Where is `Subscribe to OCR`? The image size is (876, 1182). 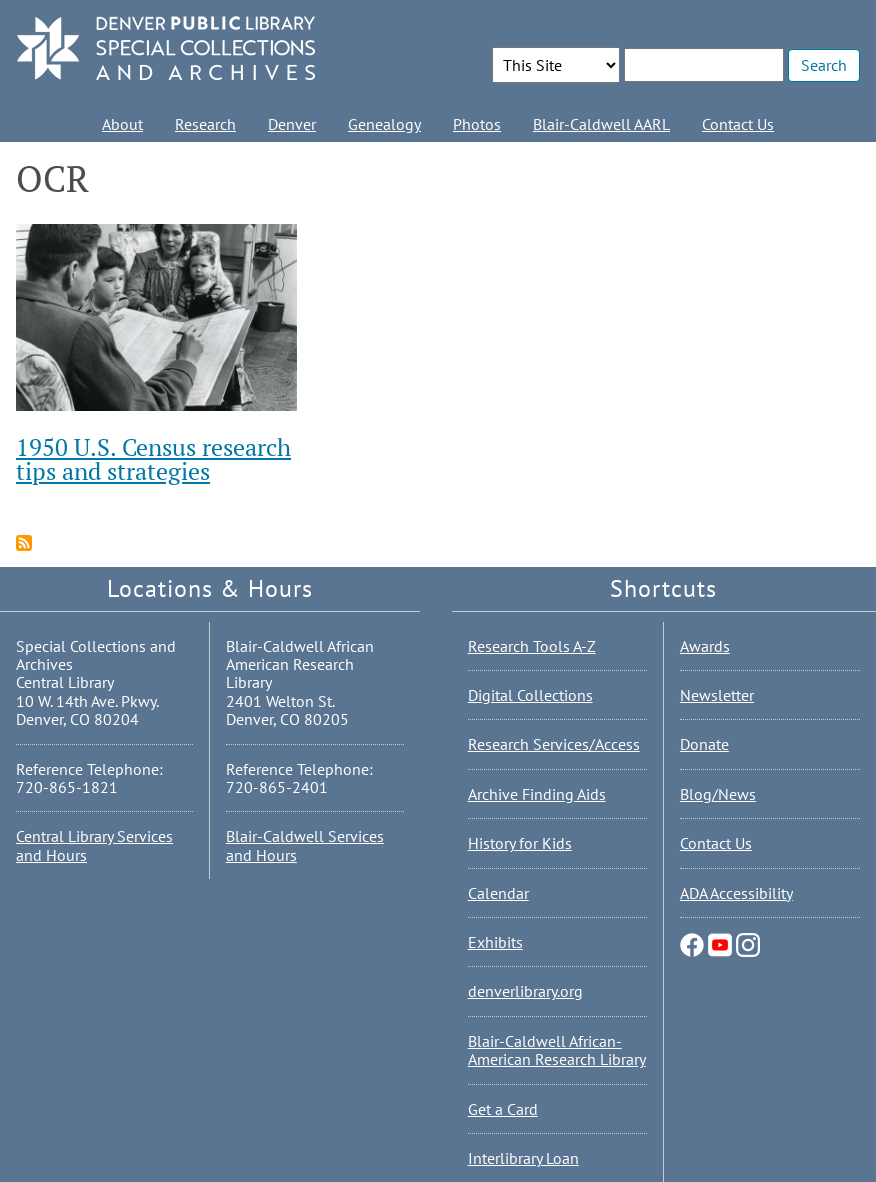
Subscribe to OCR is located at coordinates (24, 543).